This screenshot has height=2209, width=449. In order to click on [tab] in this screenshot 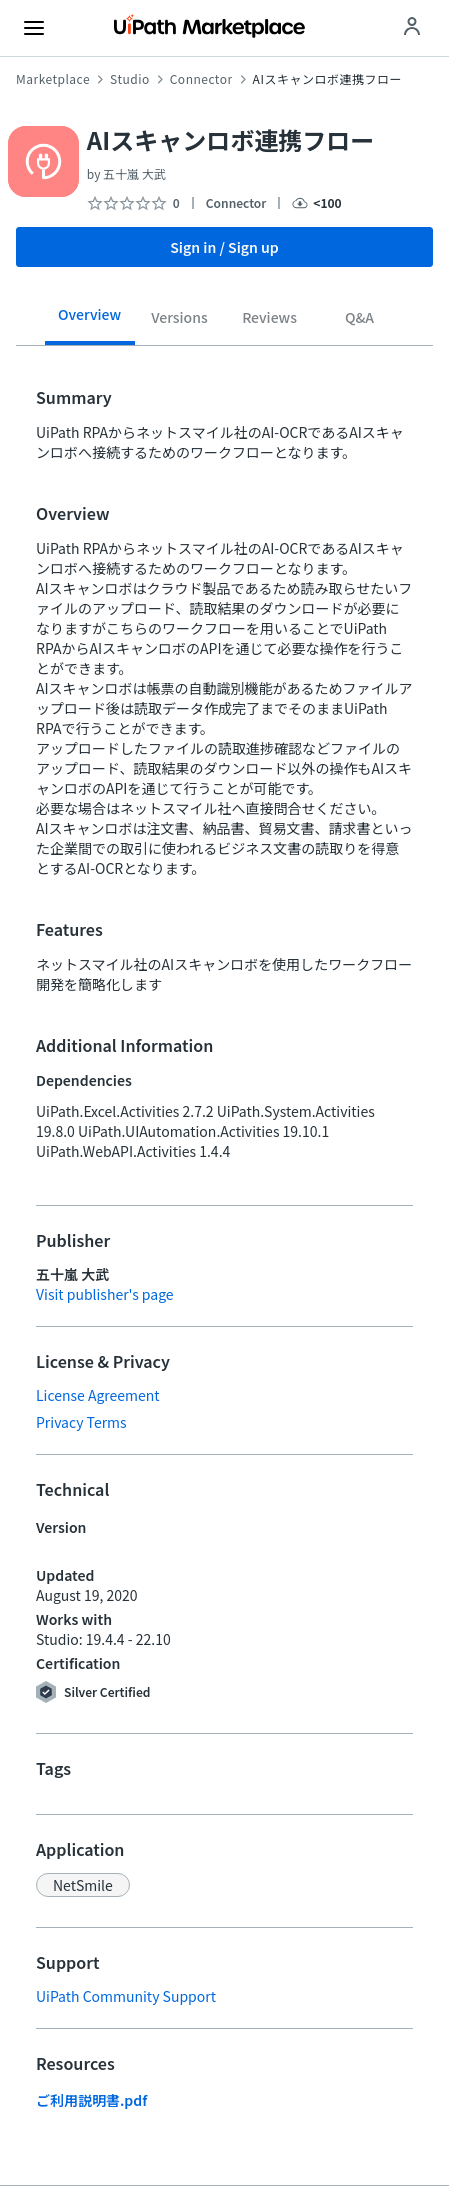, I will do `click(90, 321)`.